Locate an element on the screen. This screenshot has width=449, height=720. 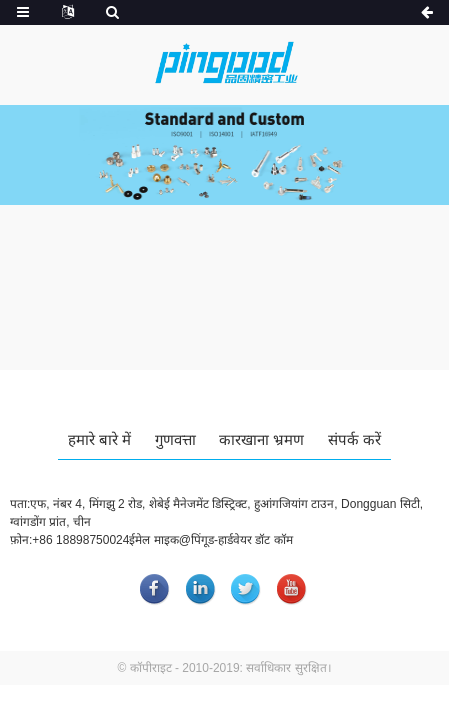
संपर्क करें is located at coordinates (354, 439).